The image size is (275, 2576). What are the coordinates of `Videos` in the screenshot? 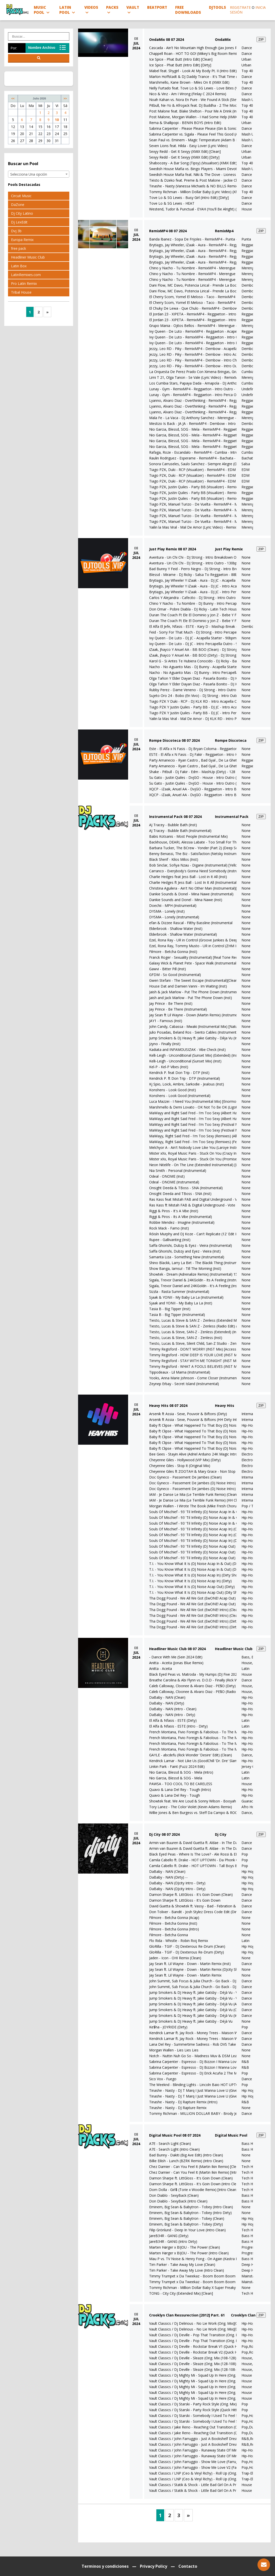 It's located at (91, 9).